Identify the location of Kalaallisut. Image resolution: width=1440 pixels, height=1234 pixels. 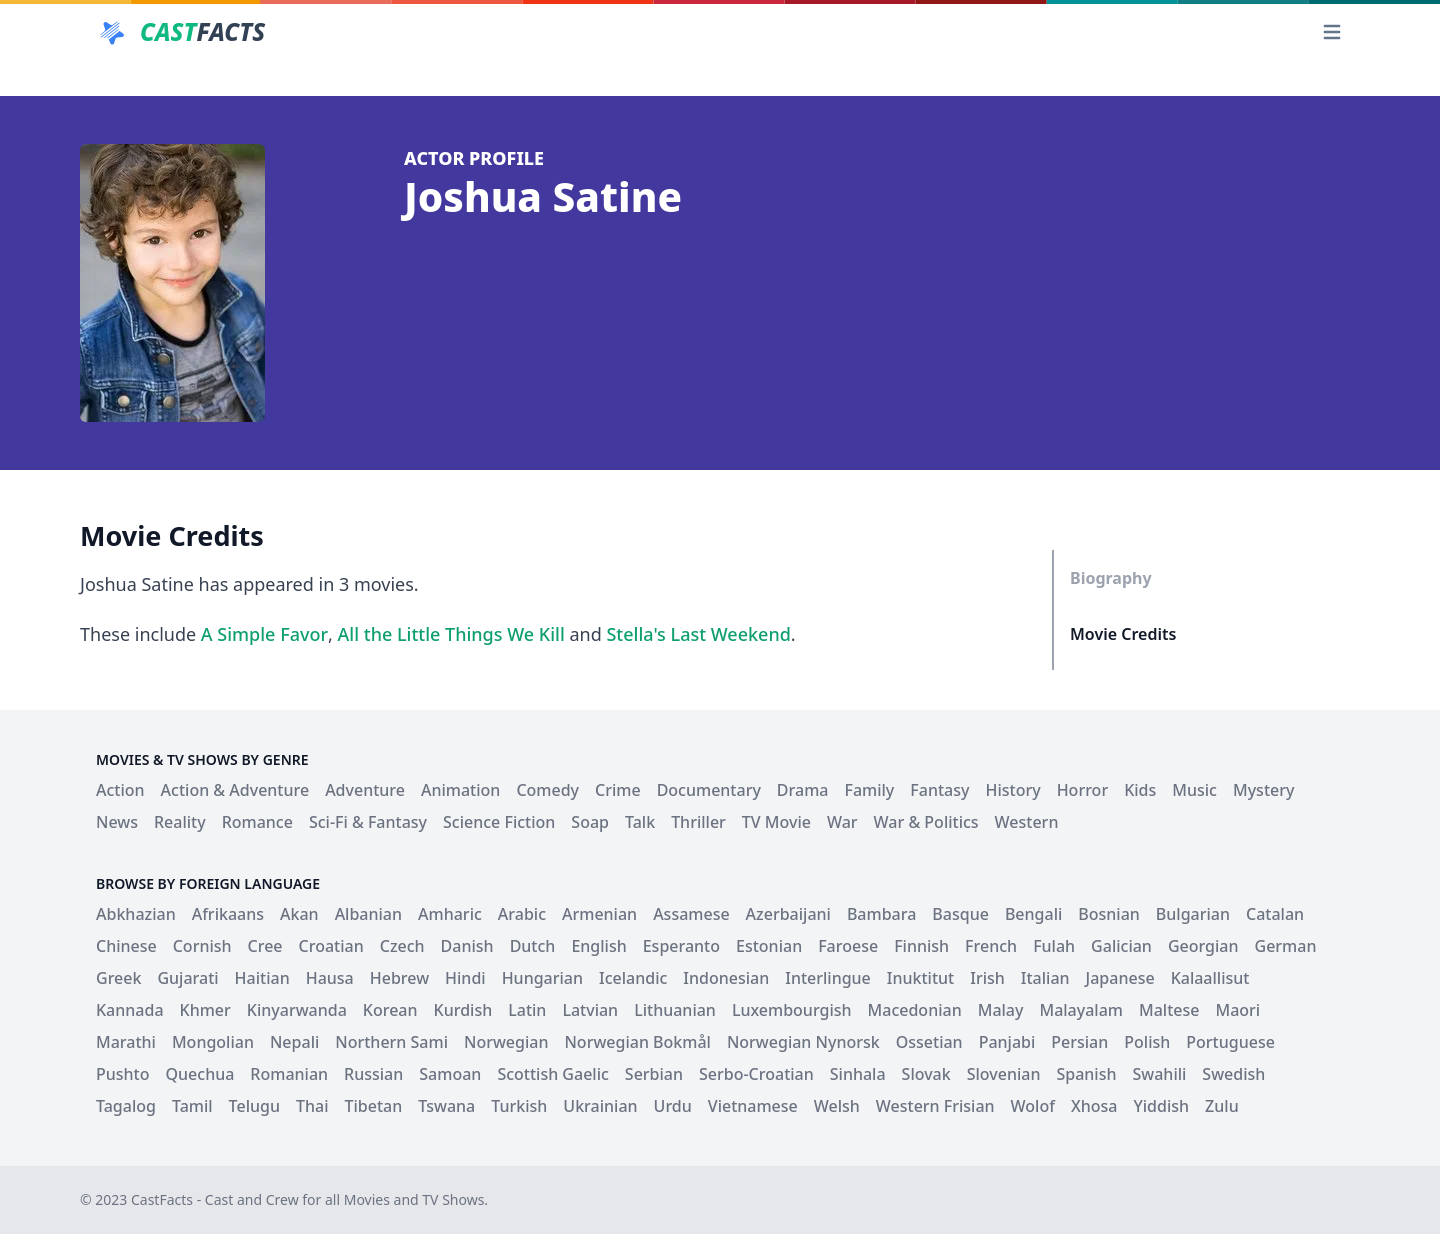
(1210, 978).